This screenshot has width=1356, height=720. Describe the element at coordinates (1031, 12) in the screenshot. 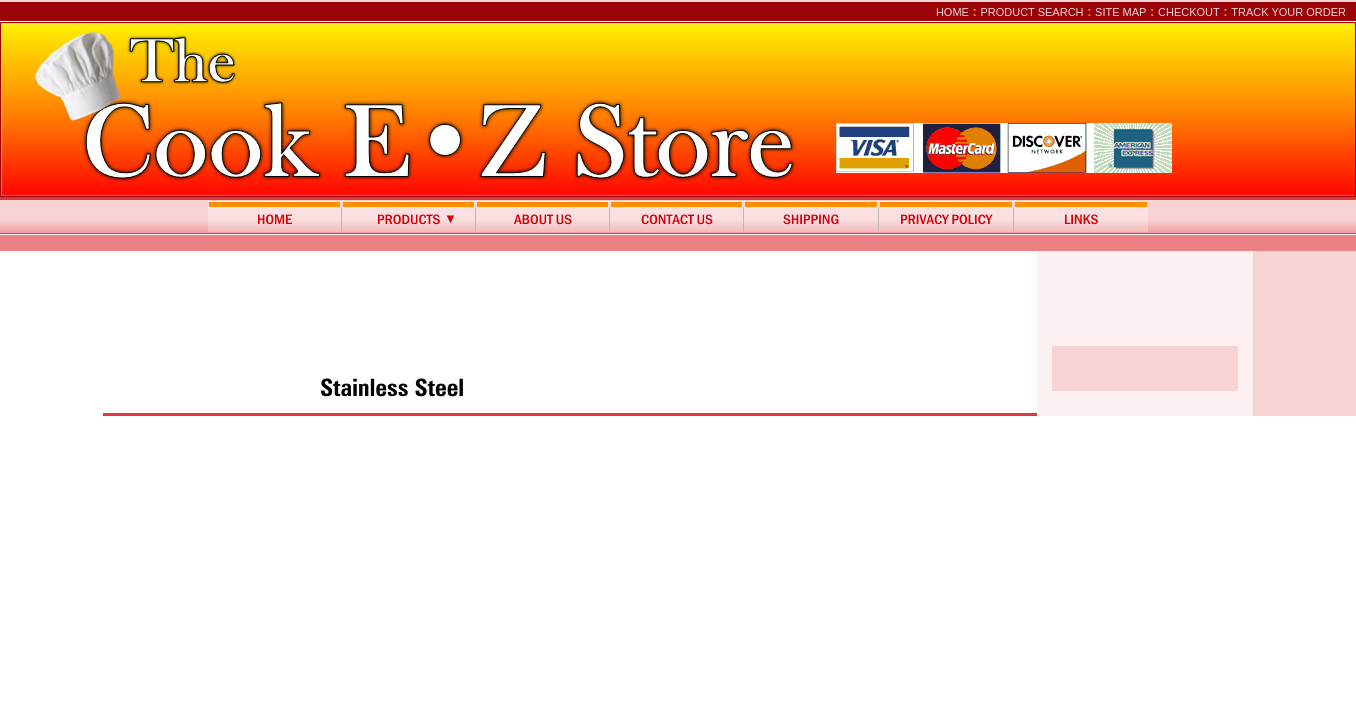

I see `Product Search` at that location.